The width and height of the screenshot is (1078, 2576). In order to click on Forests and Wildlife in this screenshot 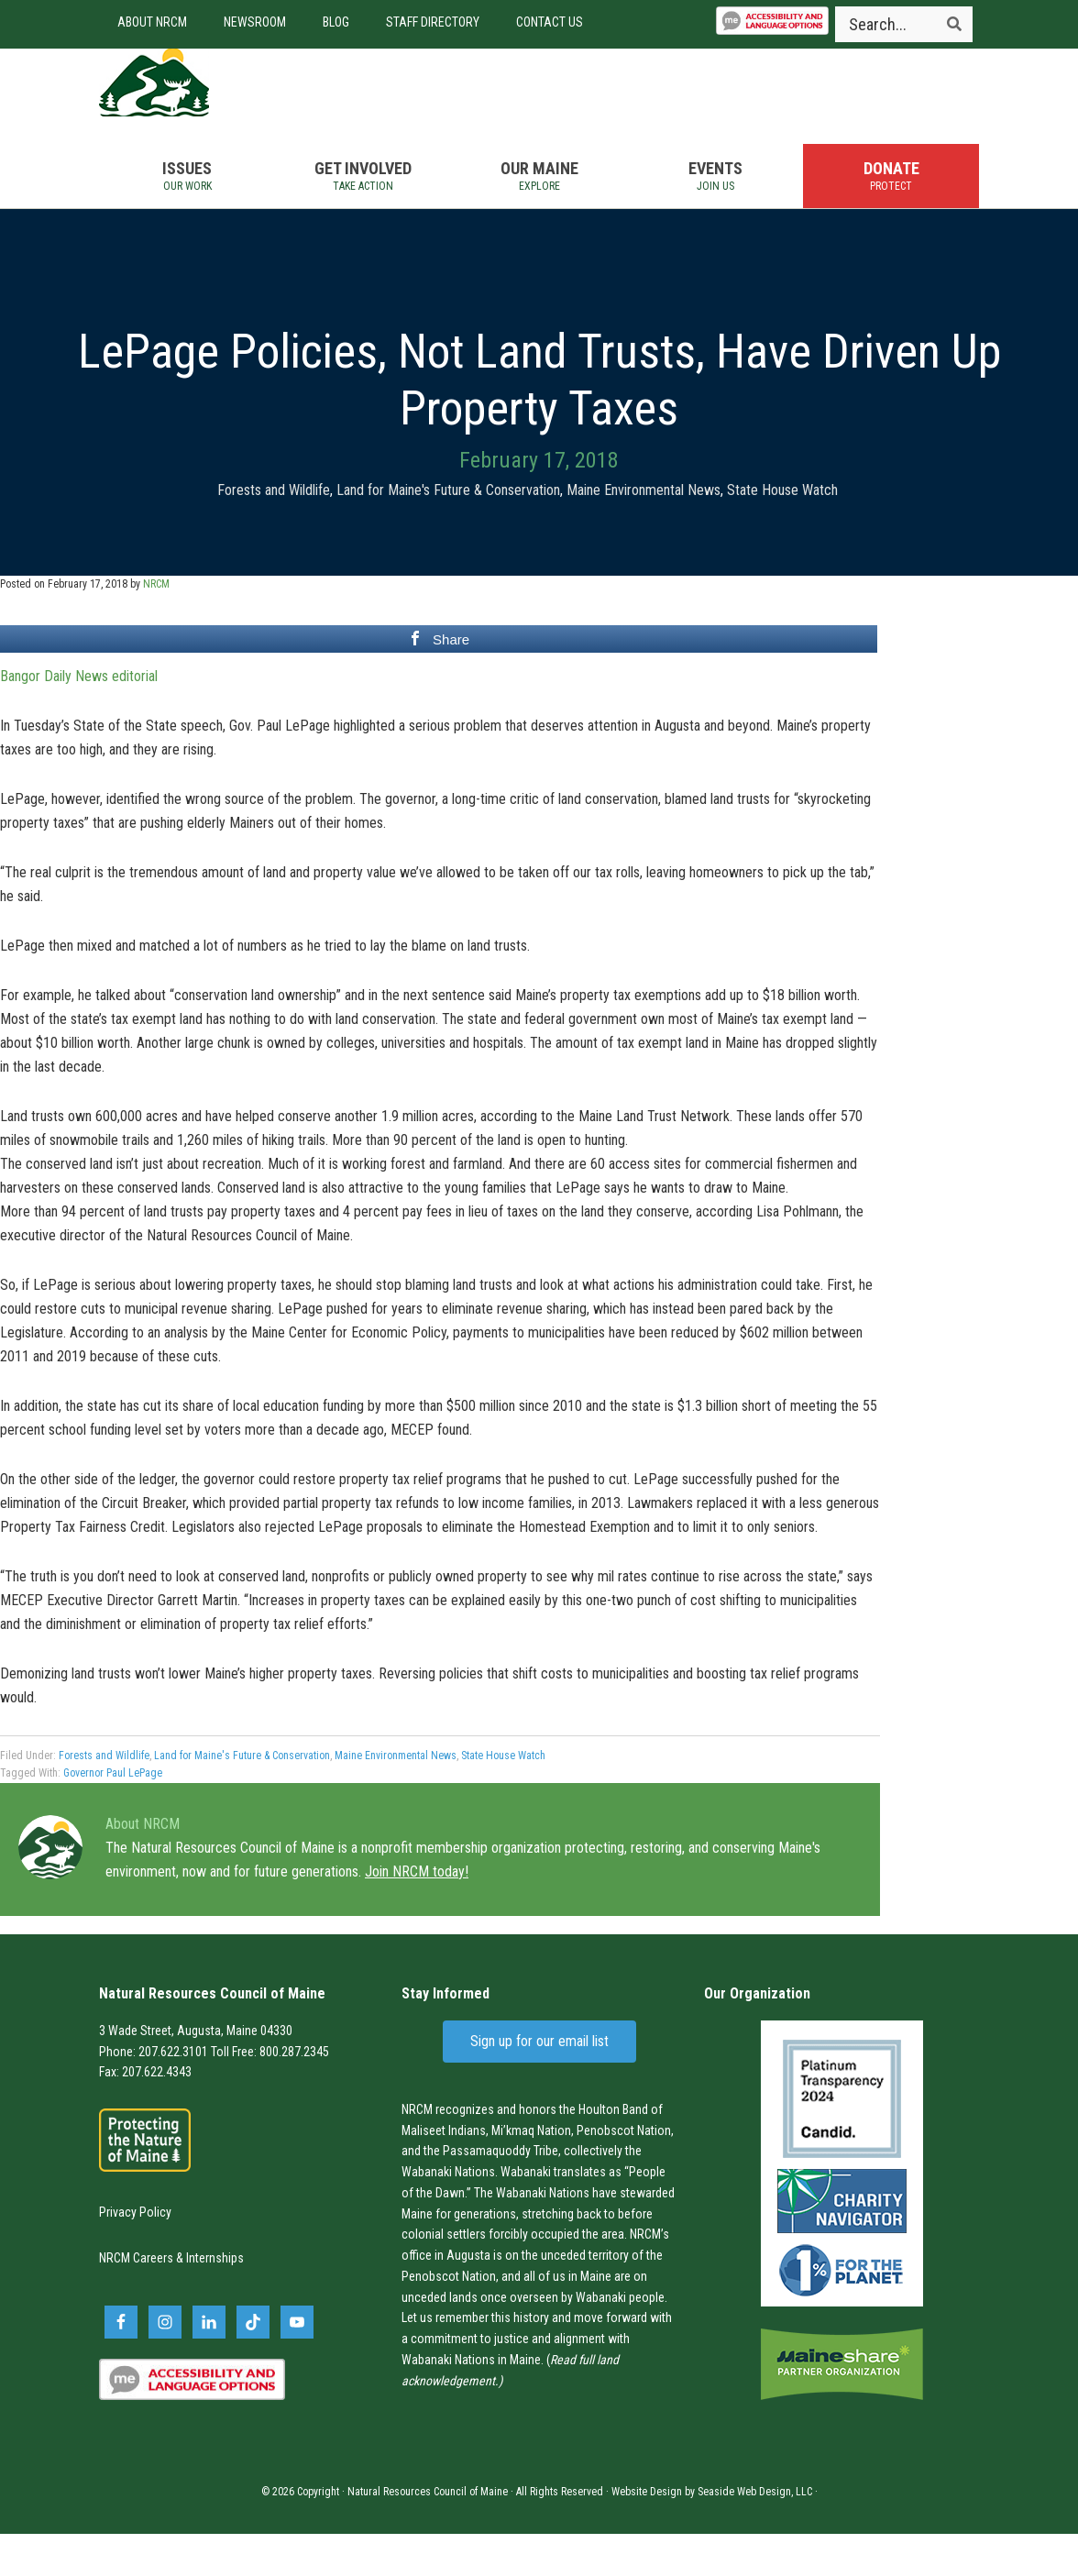, I will do `click(273, 532)`.